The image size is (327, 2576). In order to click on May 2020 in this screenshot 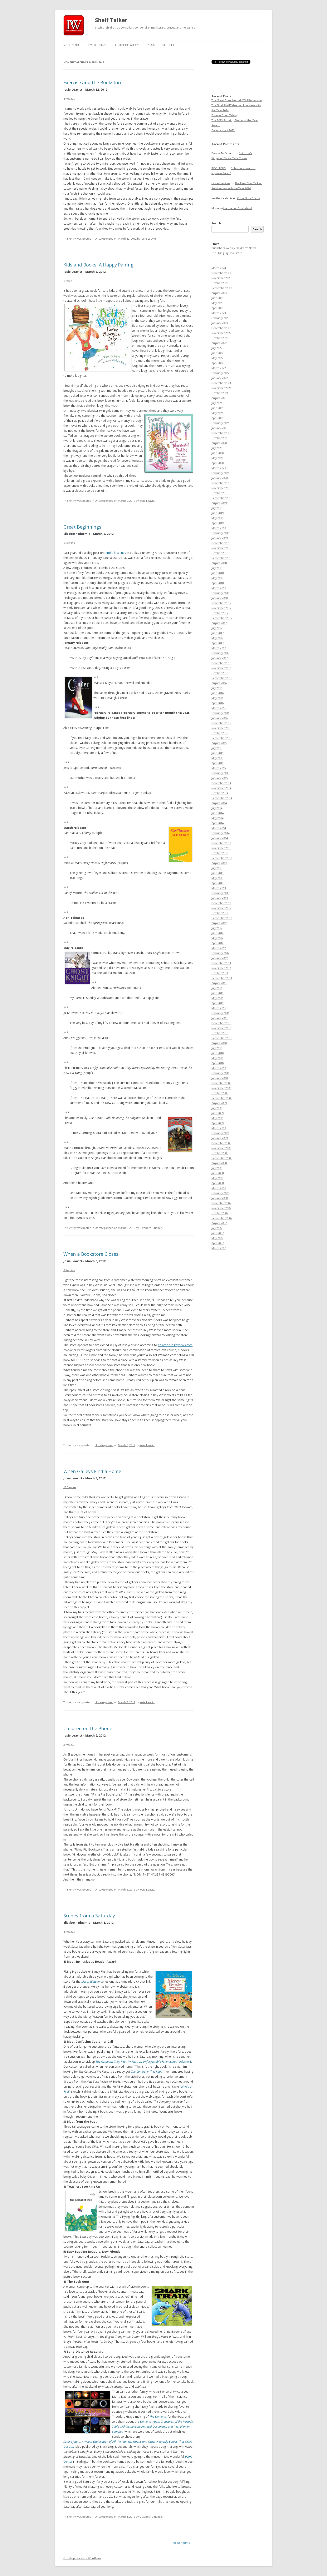, I will do `click(217, 458)`.